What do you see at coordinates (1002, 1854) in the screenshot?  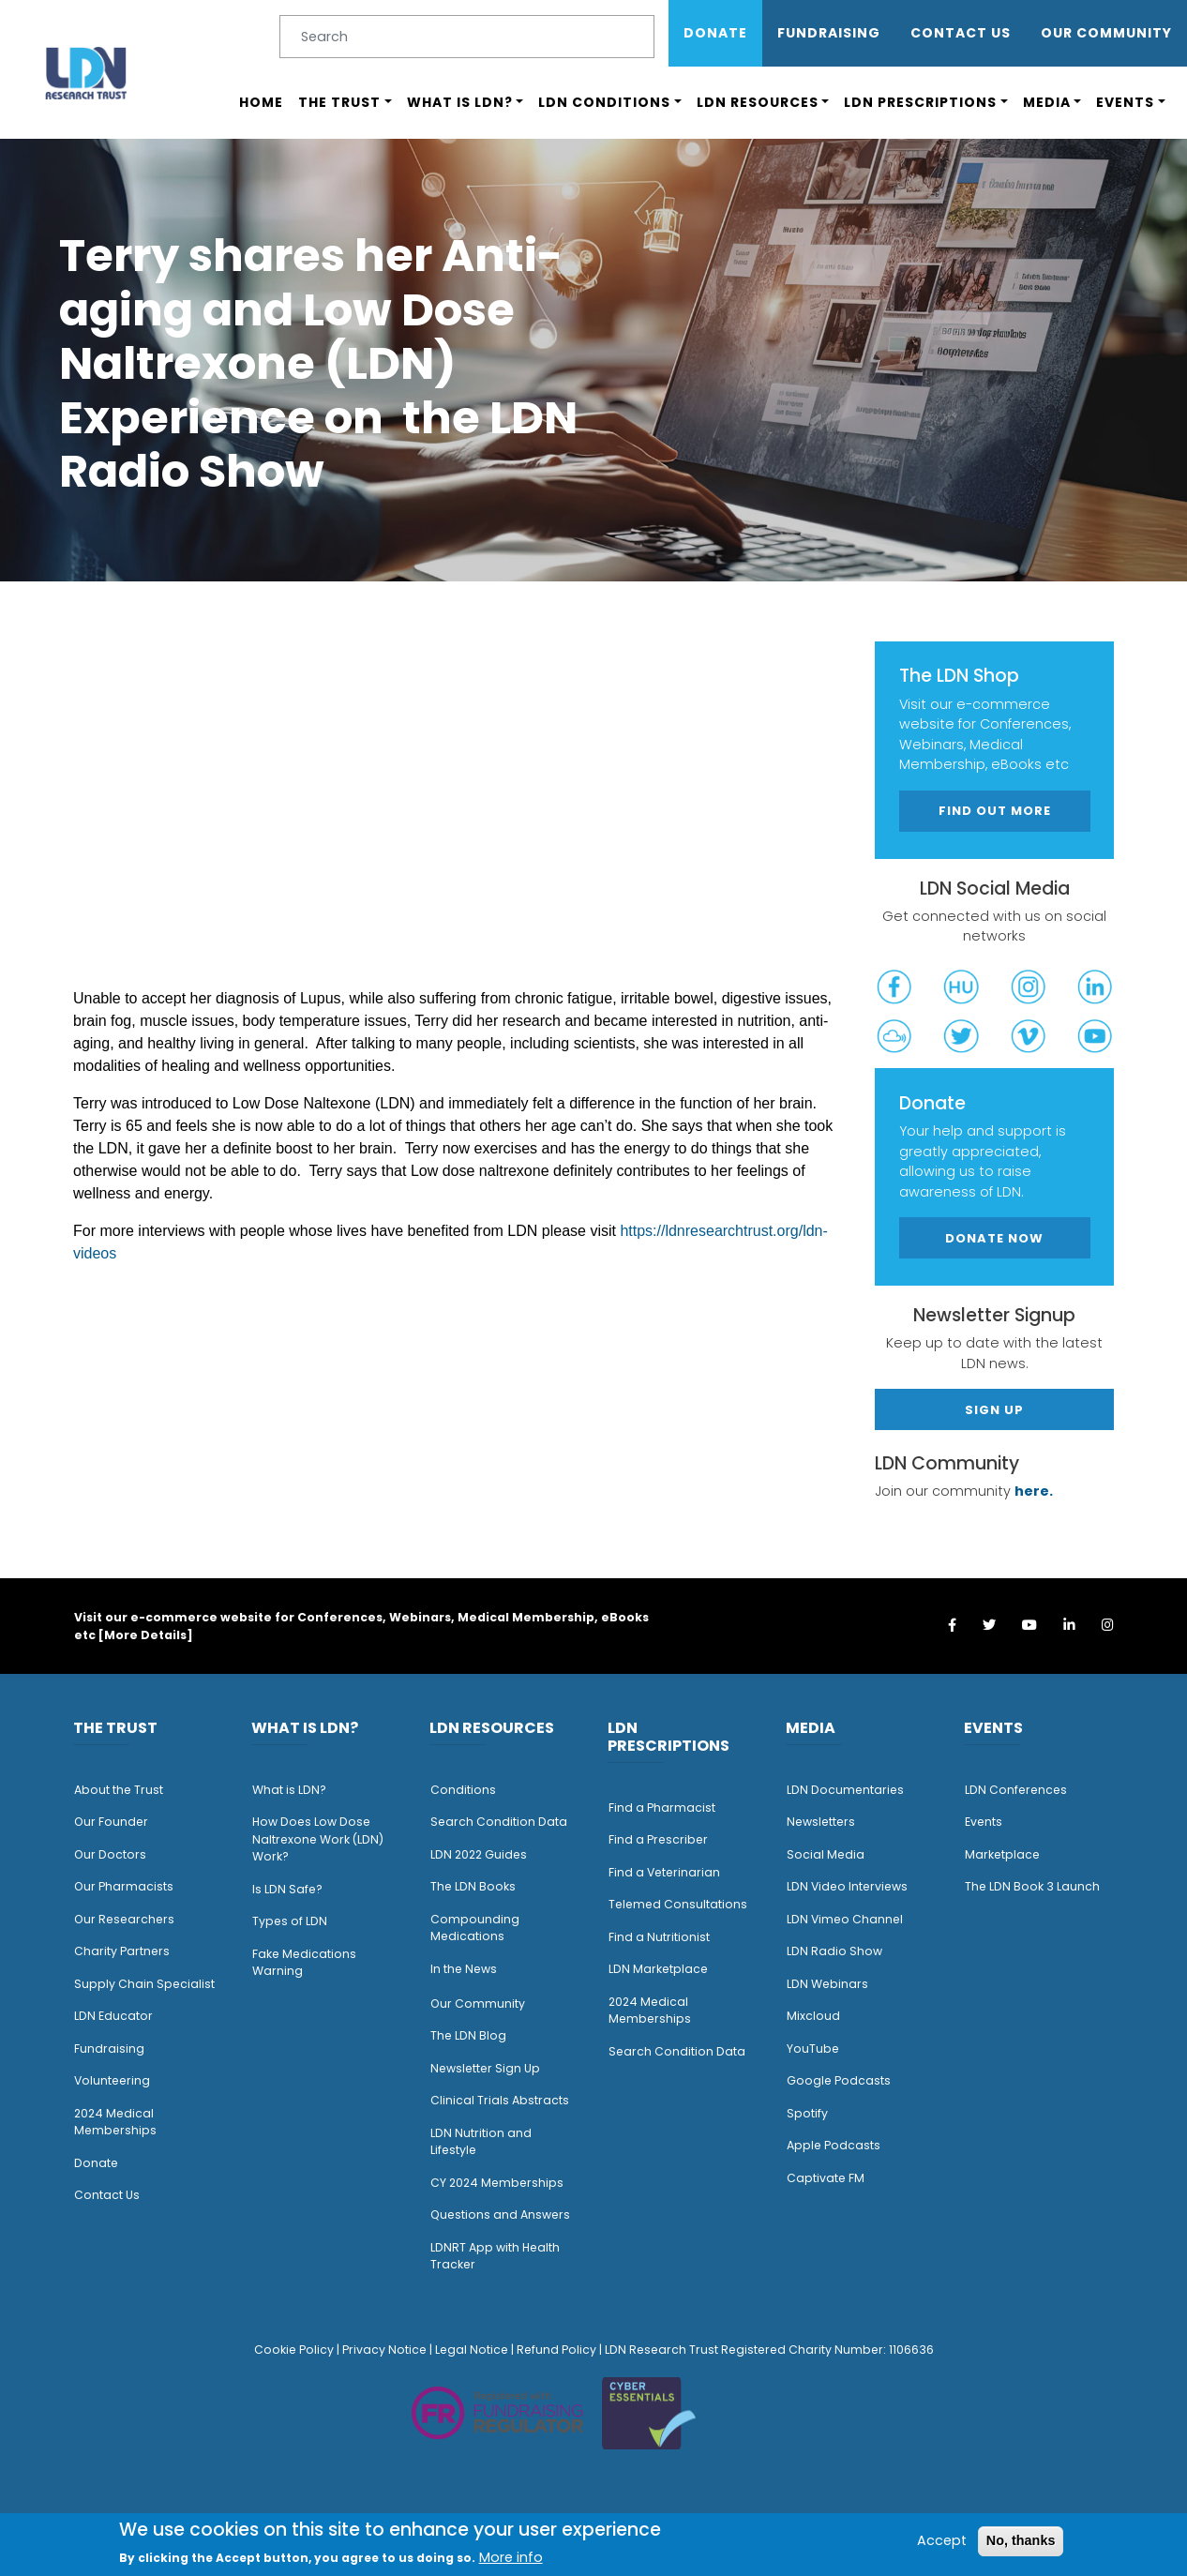 I see `Marketplace` at bounding box center [1002, 1854].